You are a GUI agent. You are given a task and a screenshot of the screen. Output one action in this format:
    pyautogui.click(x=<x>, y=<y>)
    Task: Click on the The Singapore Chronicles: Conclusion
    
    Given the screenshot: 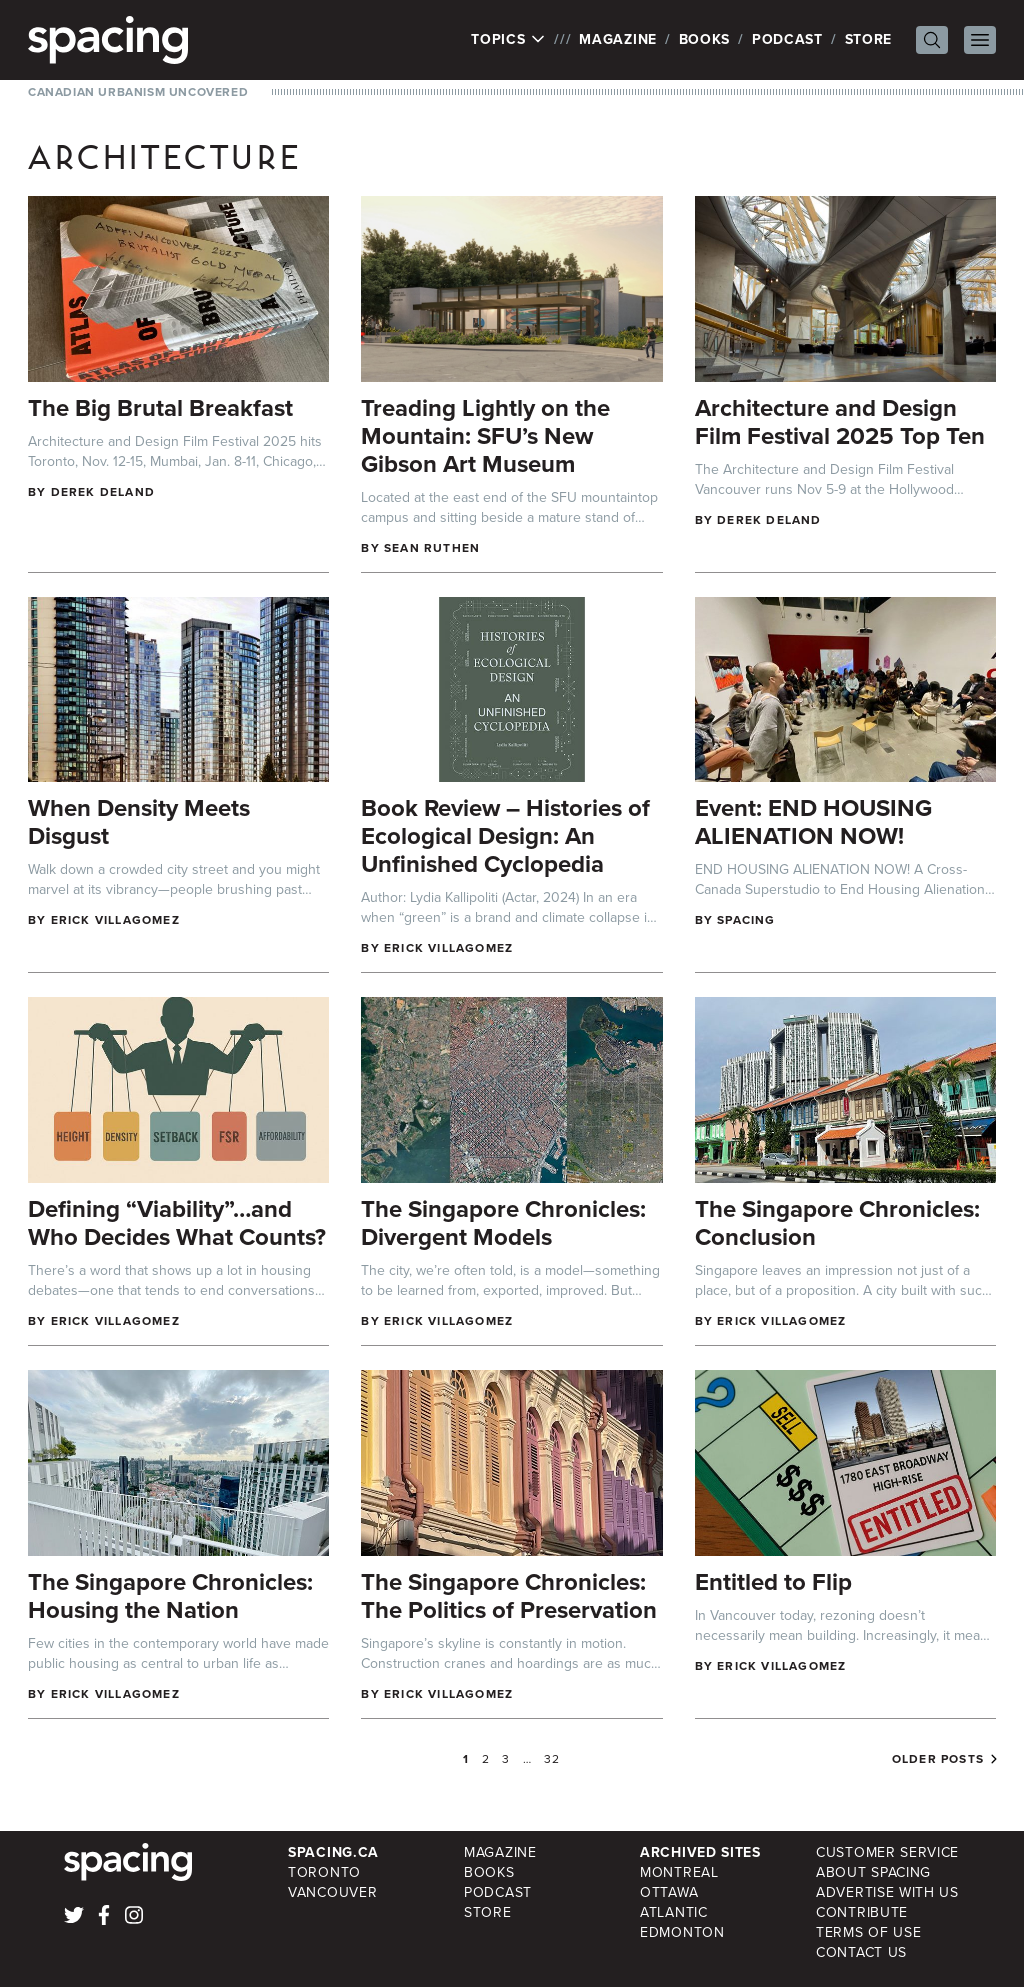 What is the action you would take?
    pyautogui.click(x=837, y=1223)
    